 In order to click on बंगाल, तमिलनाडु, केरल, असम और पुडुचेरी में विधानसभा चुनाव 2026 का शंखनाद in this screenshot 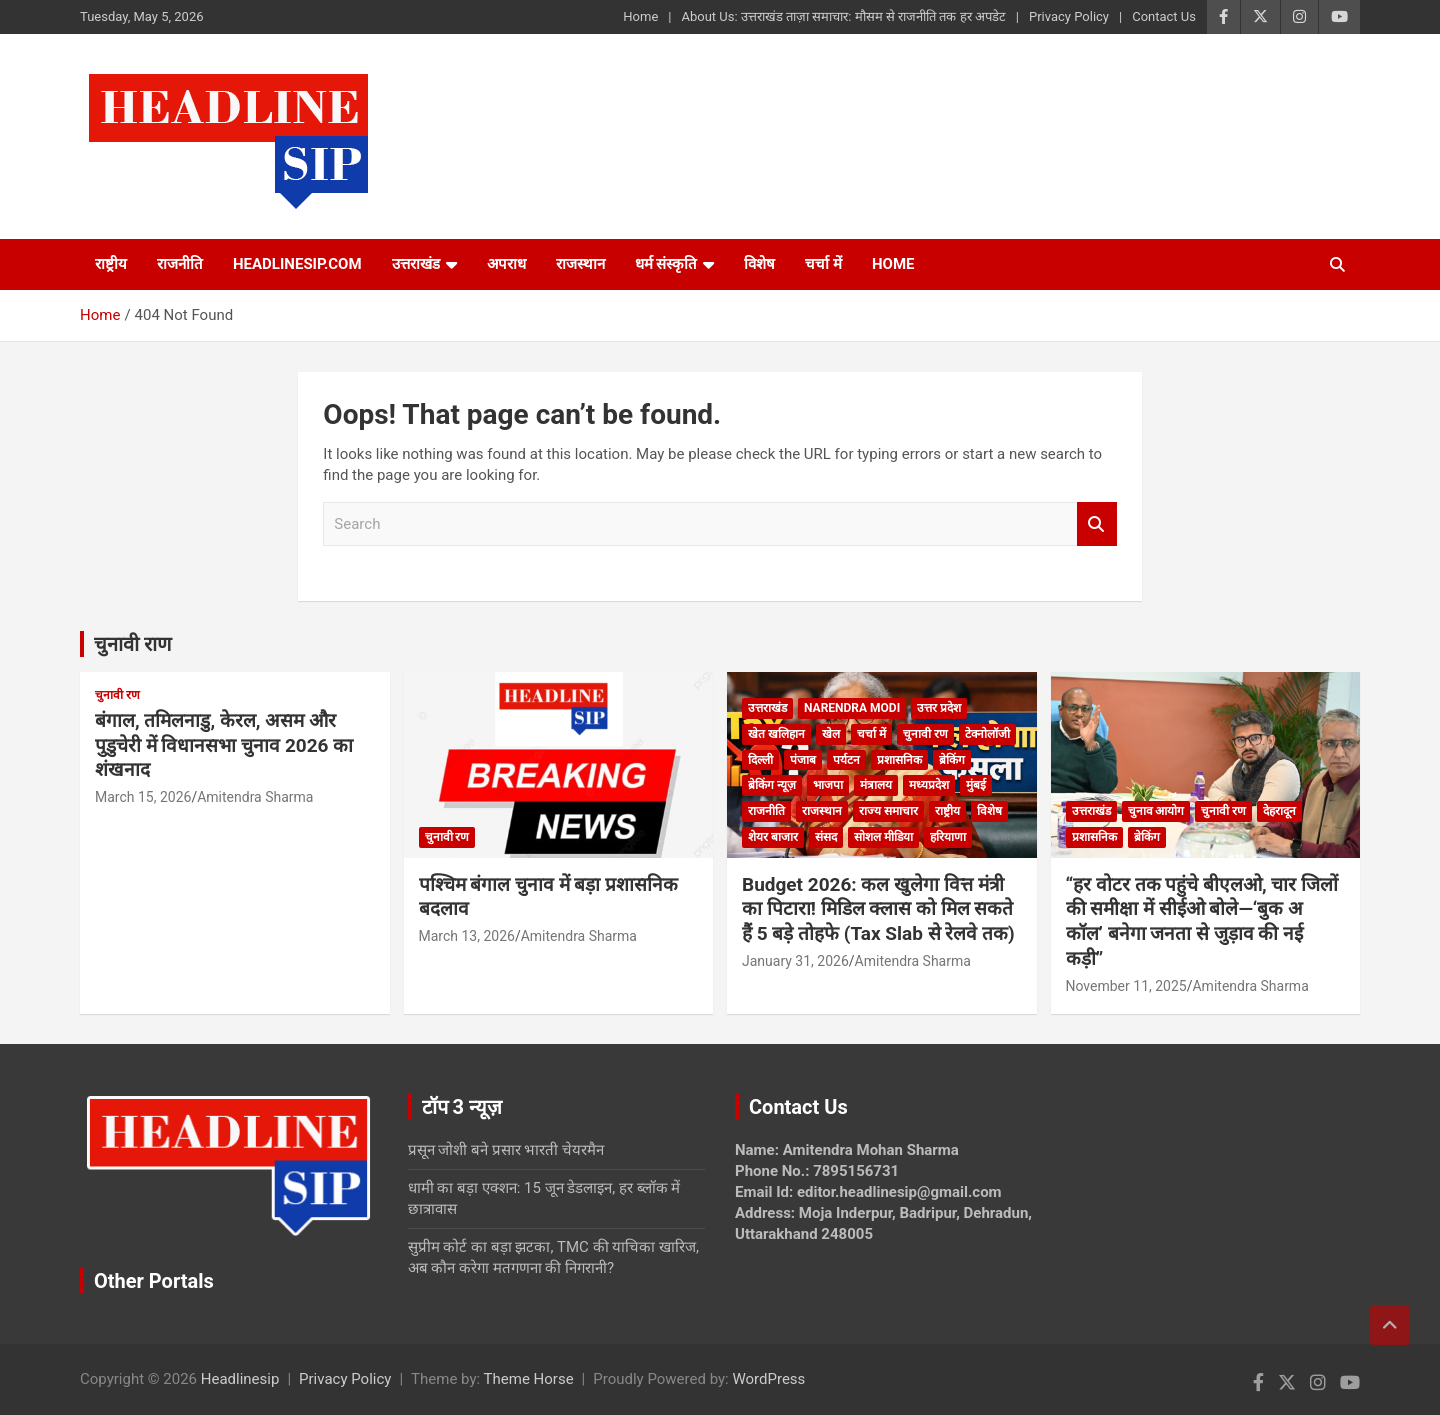, I will do `click(224, 745)`.